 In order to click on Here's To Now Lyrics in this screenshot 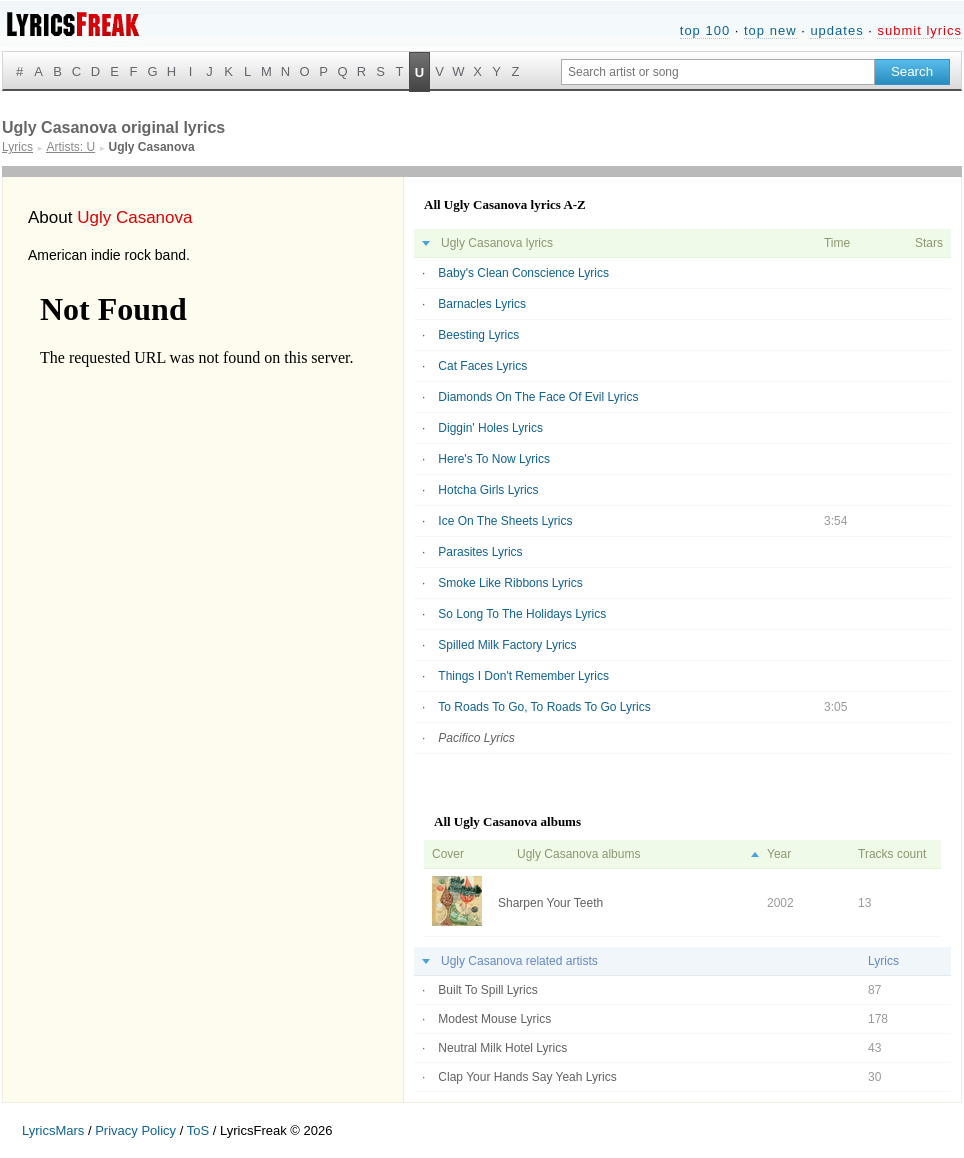, I will do `click(494, 459)`.